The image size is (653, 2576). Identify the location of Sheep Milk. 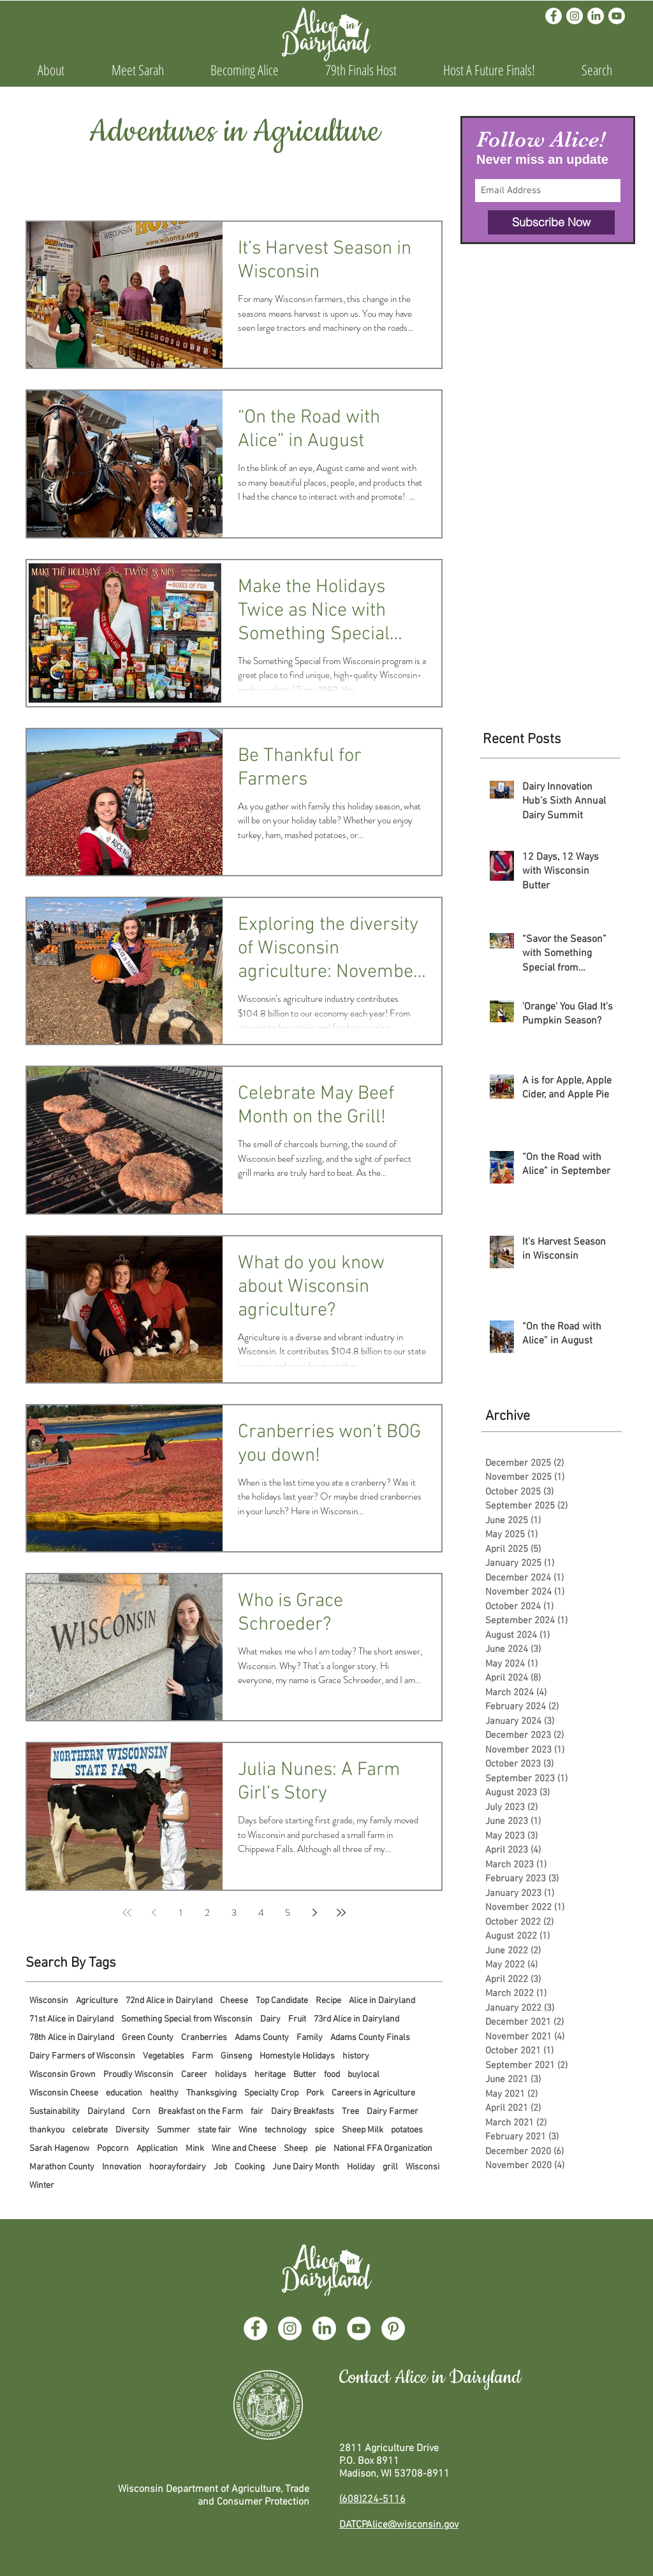
(362, 2130).